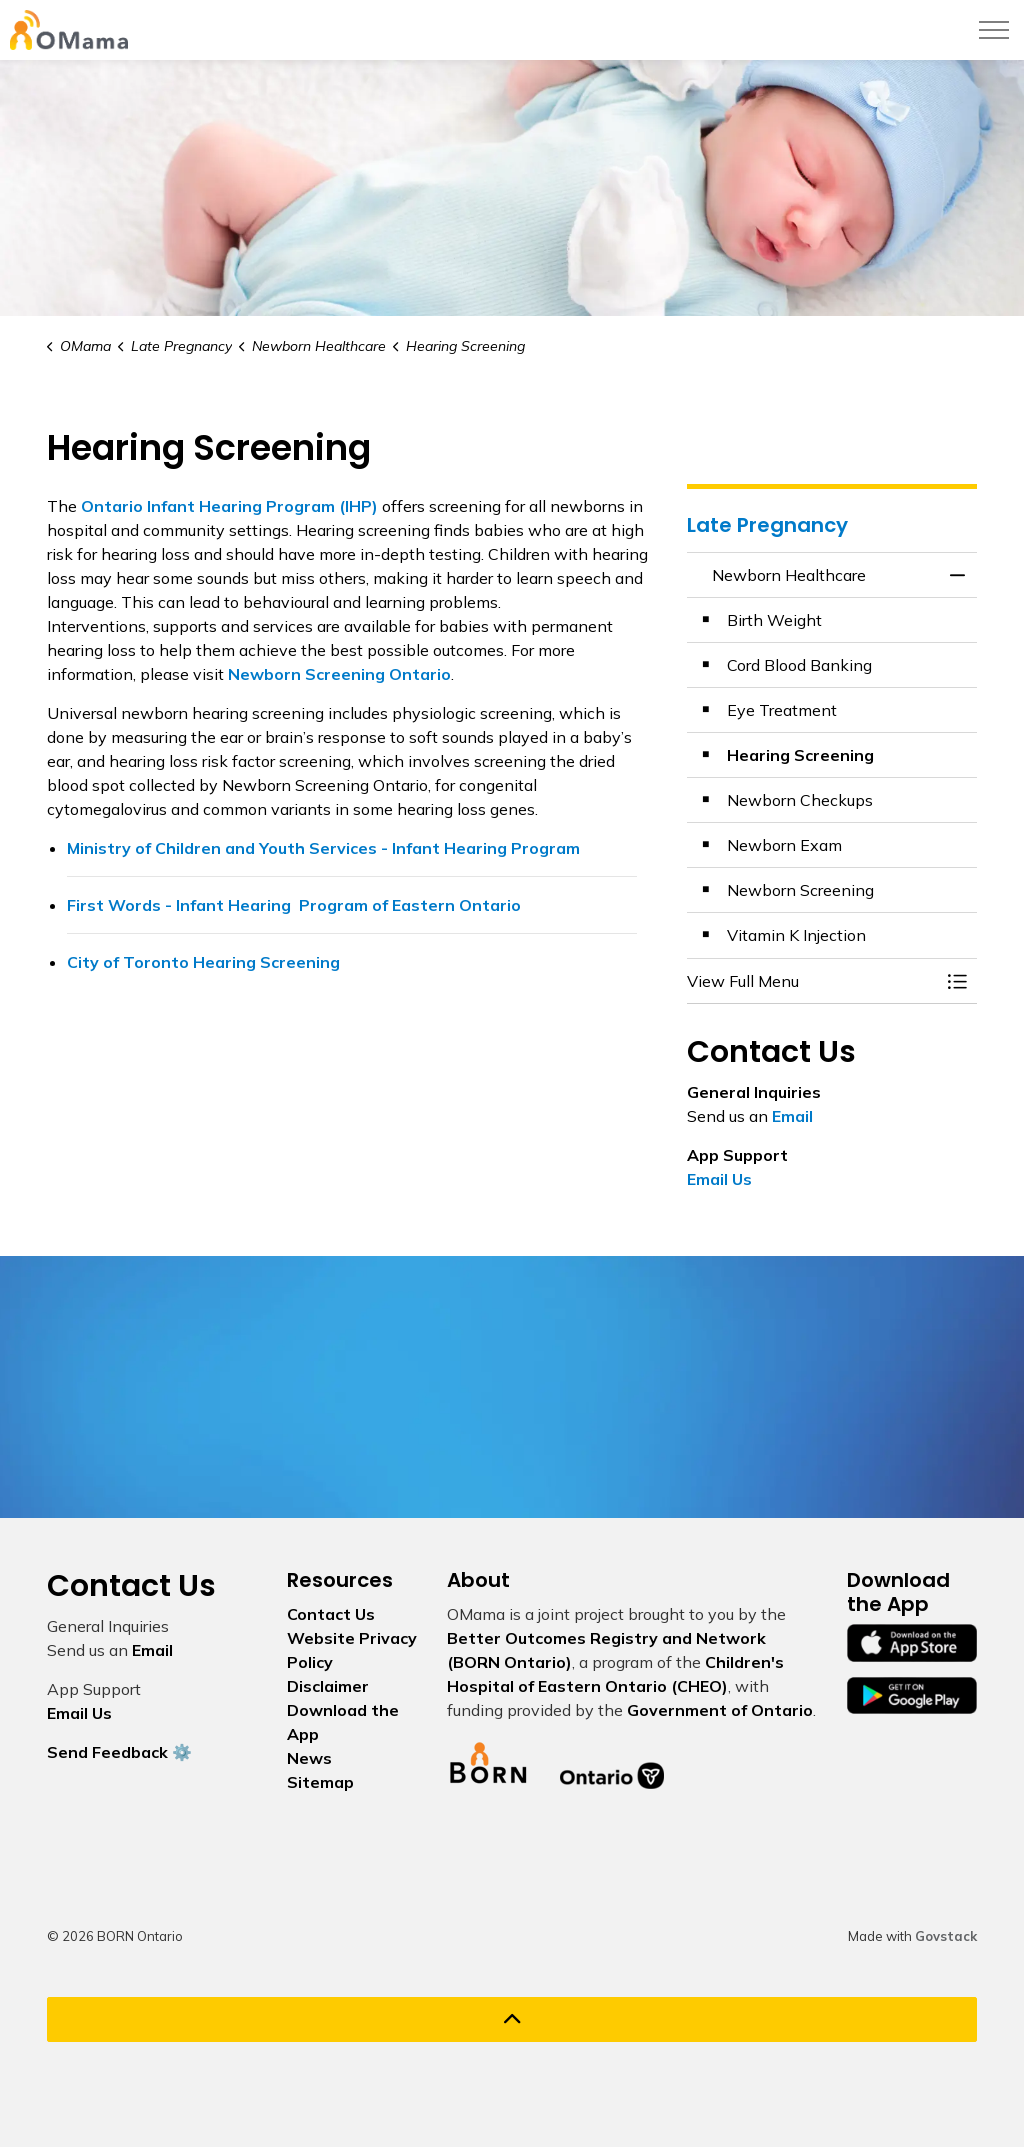  Describe the element at coordinates (994, 30) in the screenshot. I see `[Expand header]` at that location.